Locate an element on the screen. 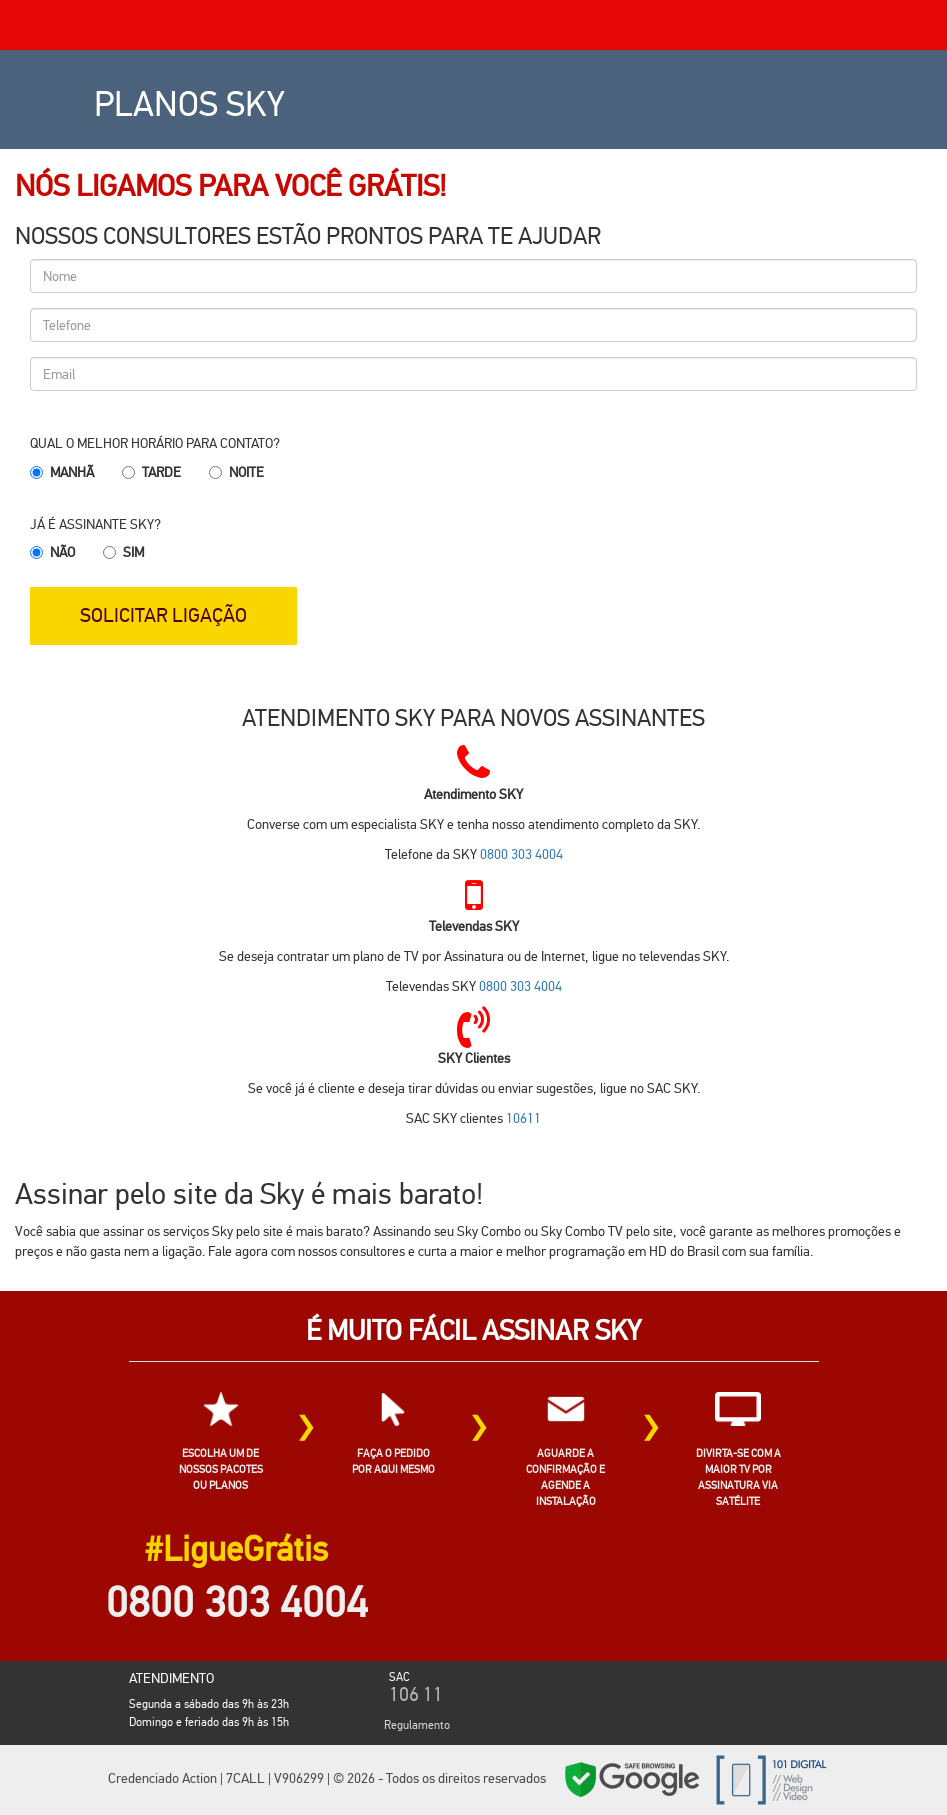  SOLICITAR LIGAÇÃO is located at coordinates (163, 615).